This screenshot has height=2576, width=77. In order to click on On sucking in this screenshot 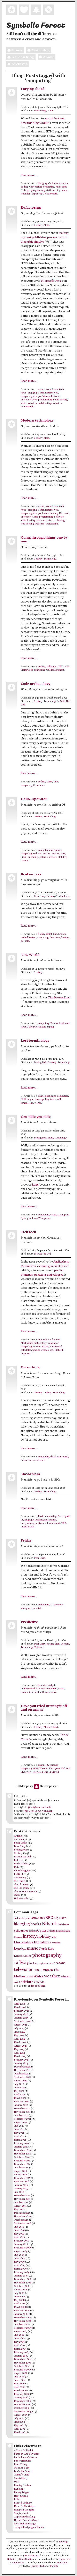, I will do `click(30, 1367)`.